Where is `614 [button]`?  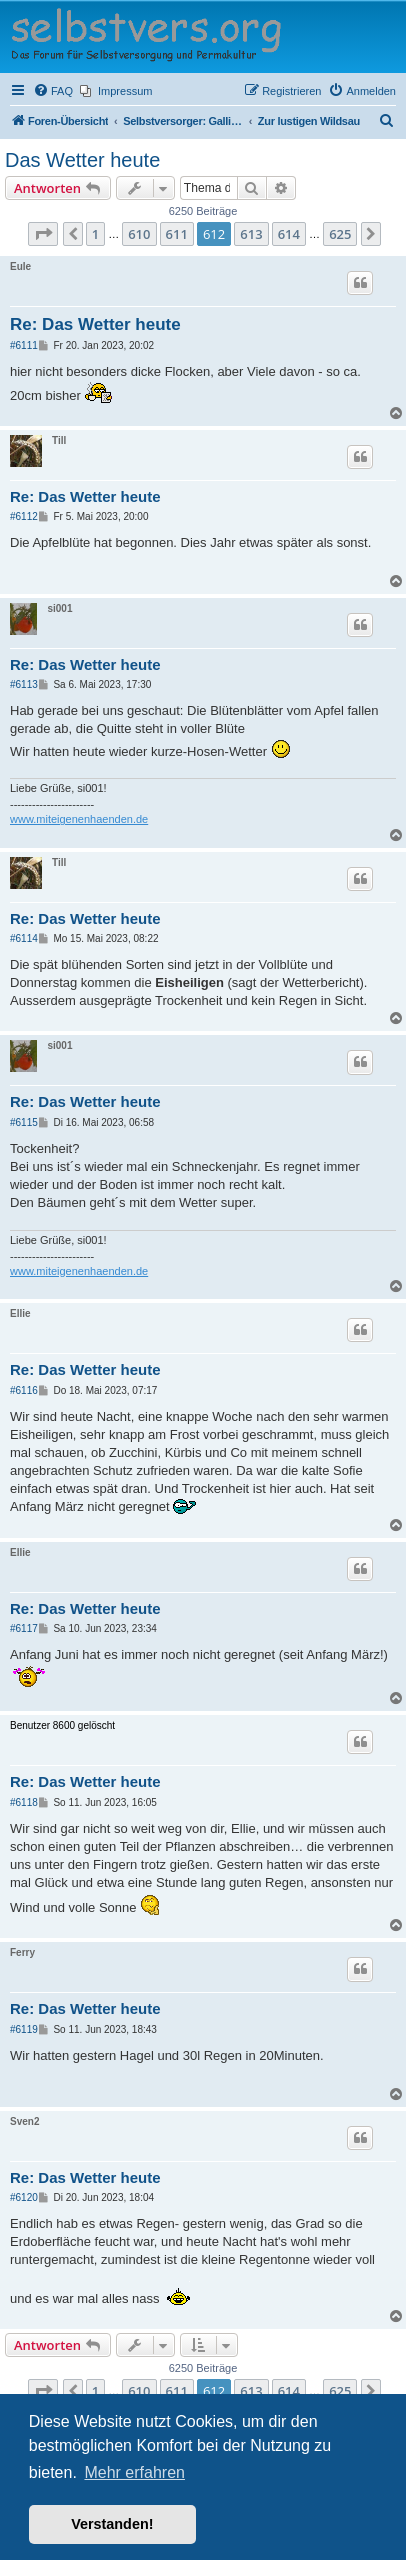 614 [button] is located at coordinates (289, 234).